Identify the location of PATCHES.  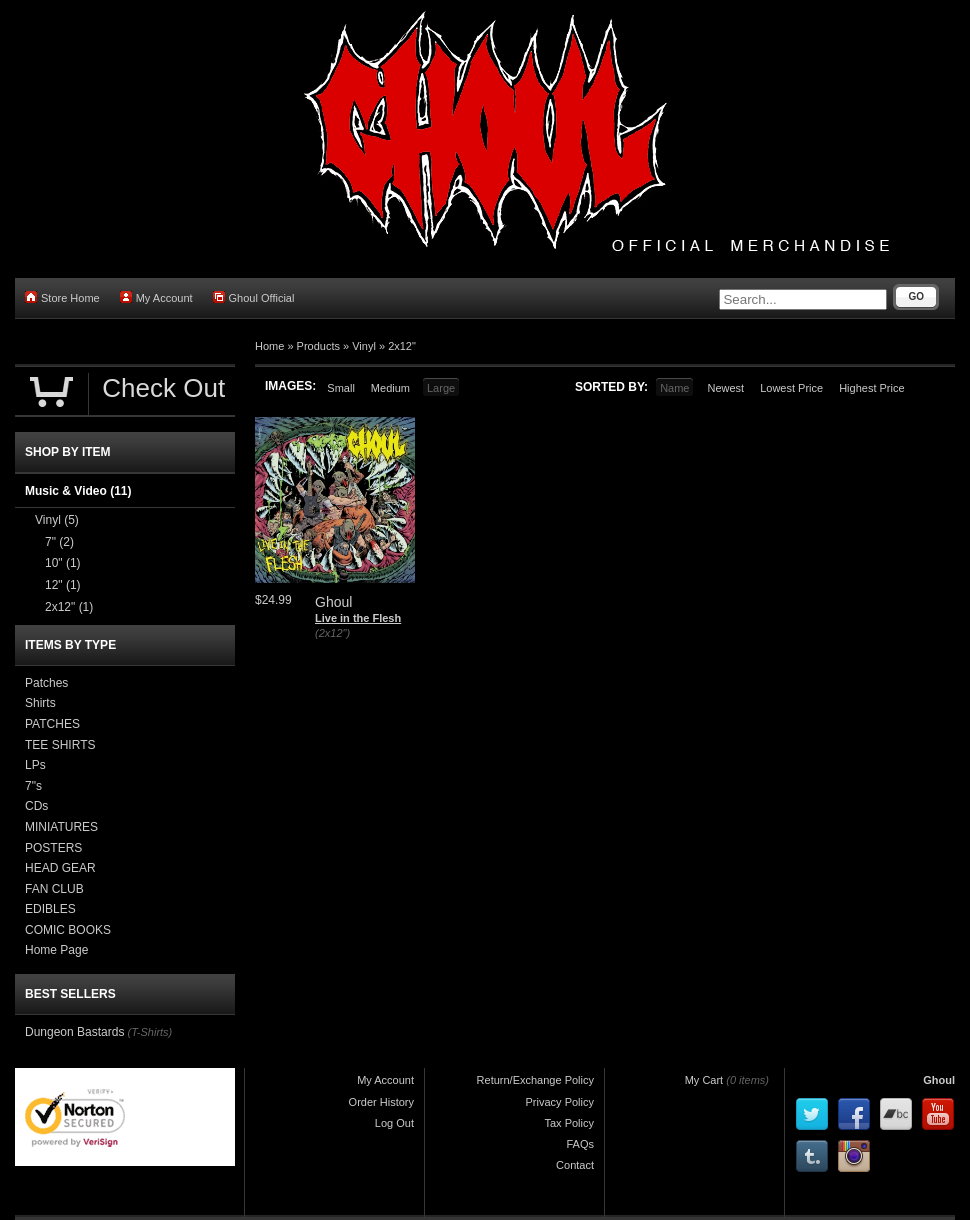
(52, 724).